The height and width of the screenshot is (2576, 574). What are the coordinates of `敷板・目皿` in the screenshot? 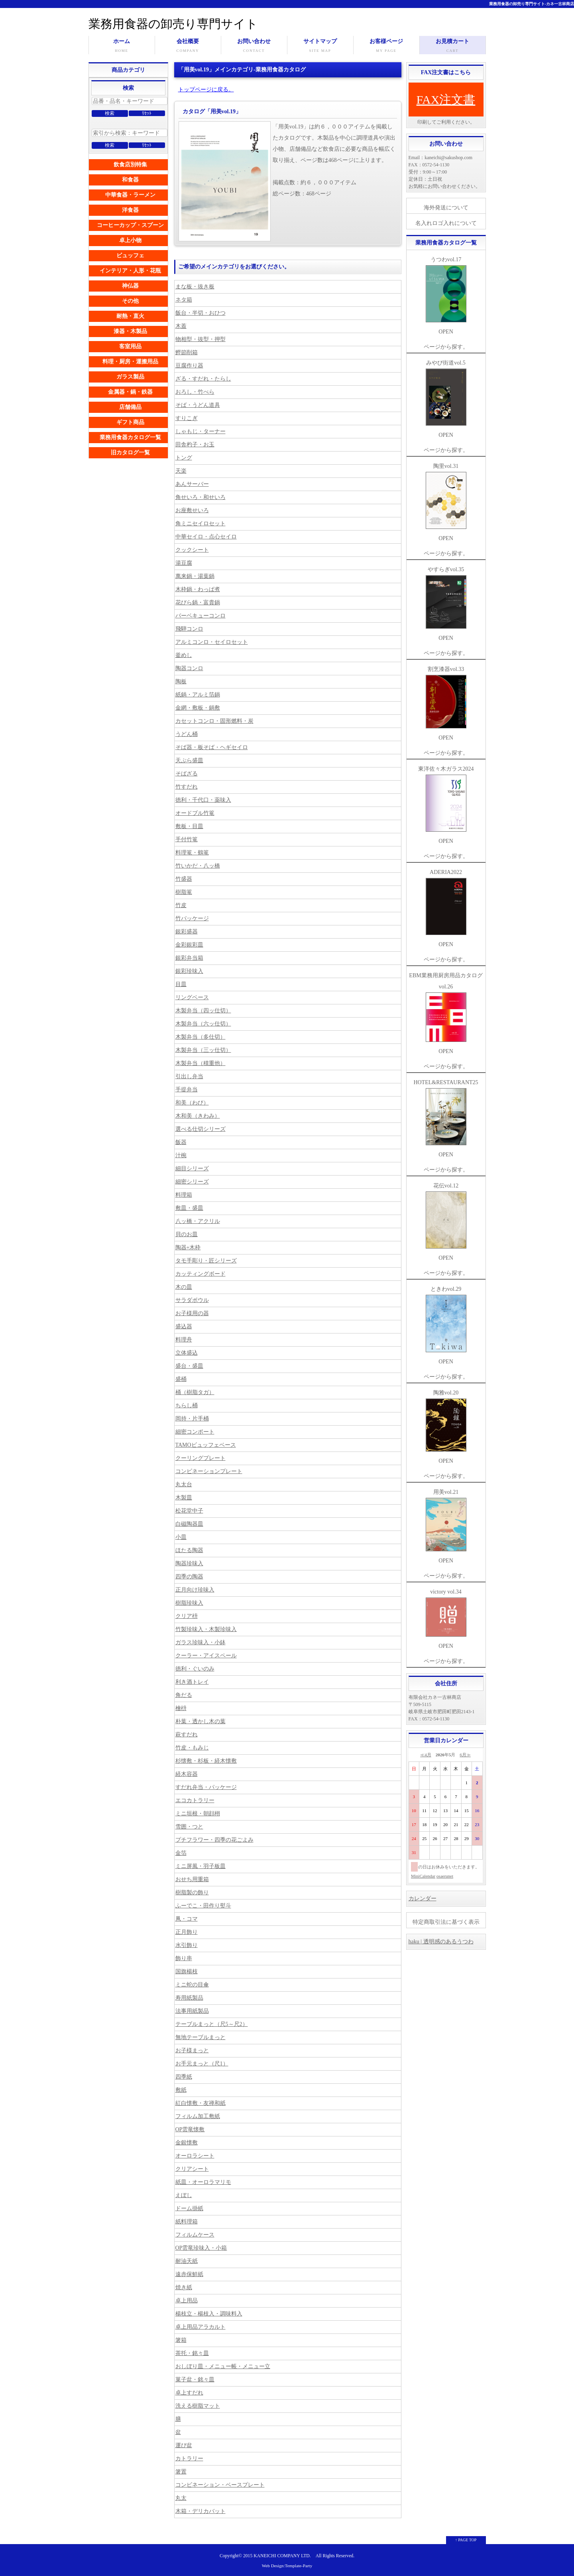 It's located at (189, 826).